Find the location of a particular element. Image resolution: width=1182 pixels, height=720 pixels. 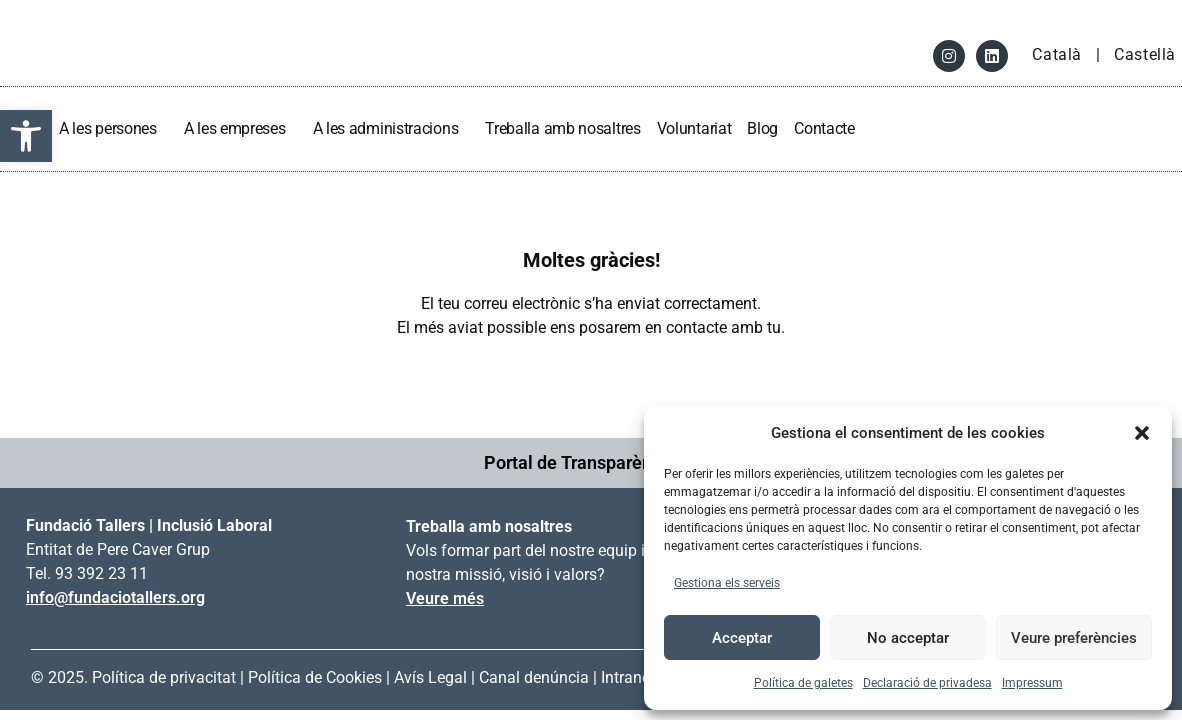

Política de privacitat [link] is located at coordinates (164, 677).